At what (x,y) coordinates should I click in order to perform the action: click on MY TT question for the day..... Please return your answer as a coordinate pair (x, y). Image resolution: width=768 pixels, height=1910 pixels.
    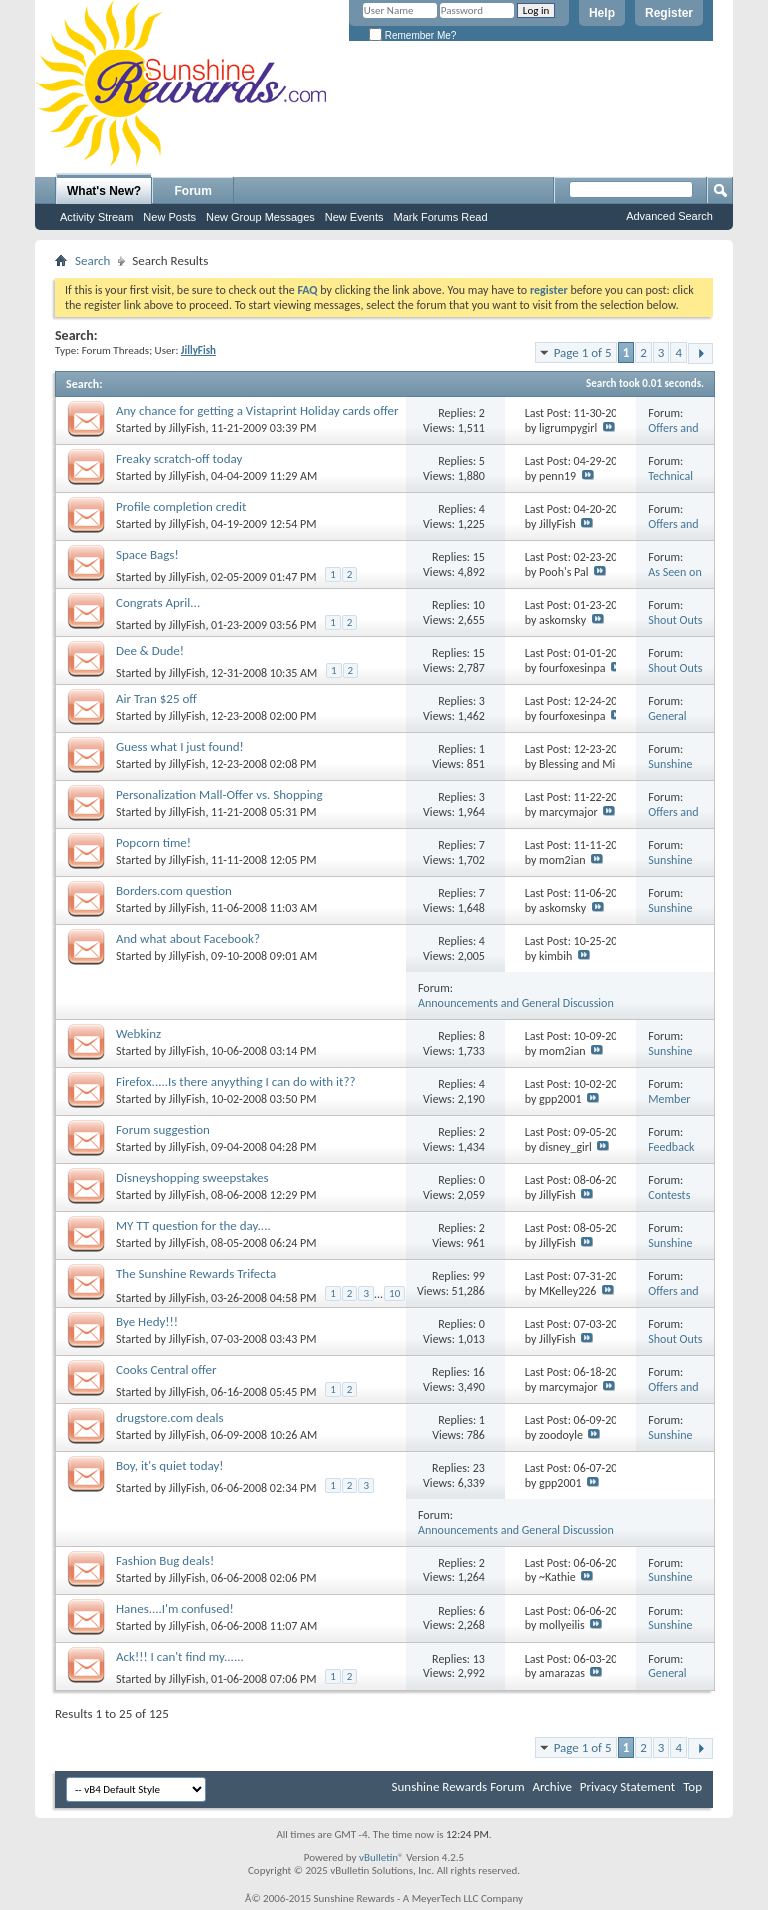
    Looking at the image, I should click on (193, 1225).